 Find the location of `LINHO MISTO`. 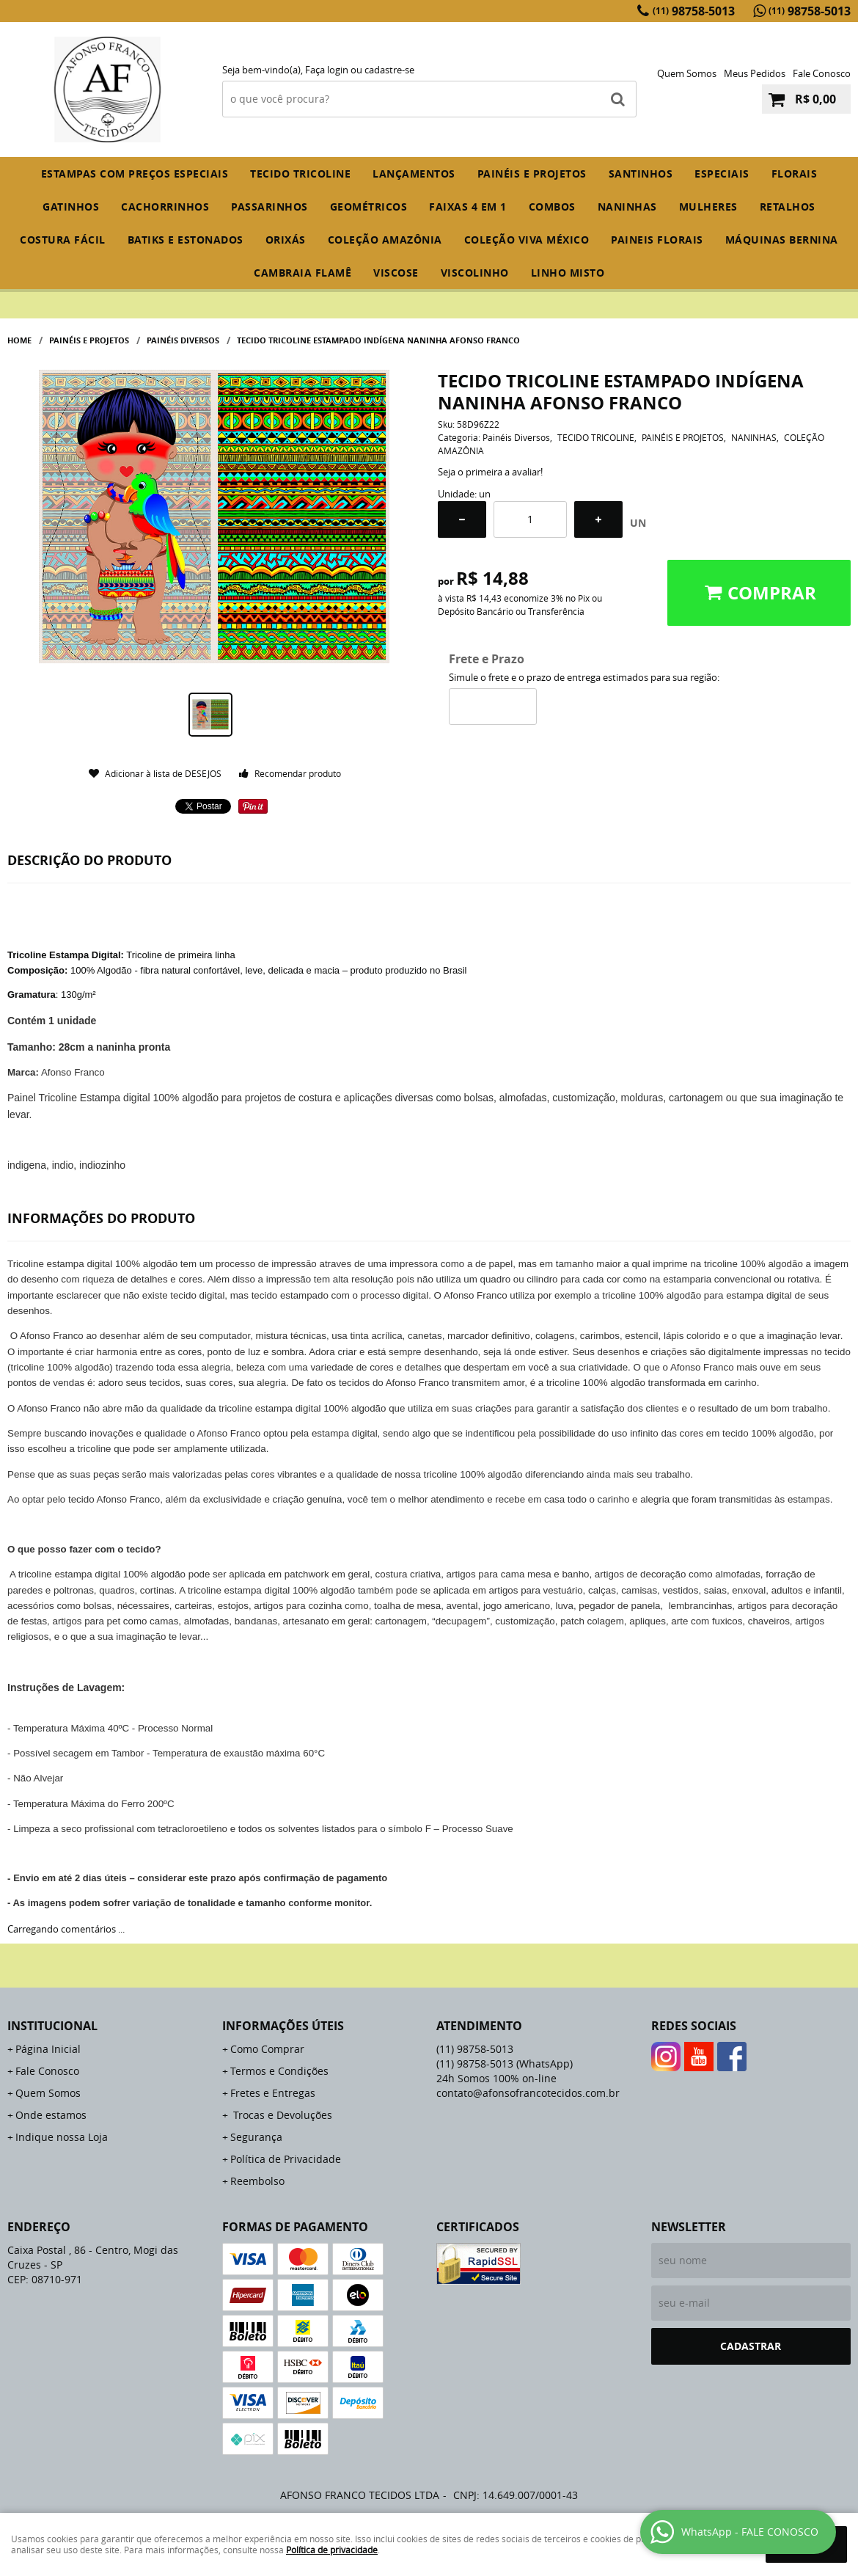

LINHO MISTO is located at coordinates (568, 273).